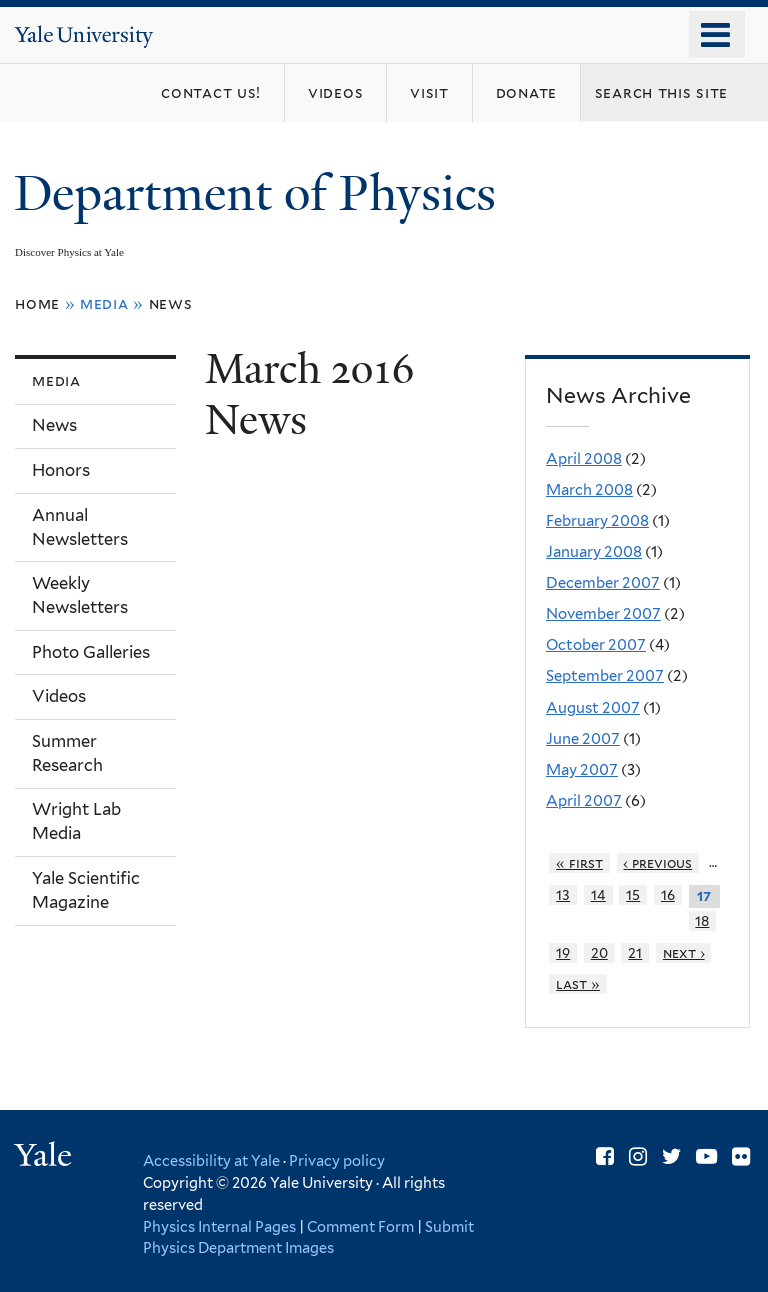 This screenshot has height=1292, width=768. What do you see at coordinates (633, 895) in the screenshot?
I see `15` at bounding box center [633, 895].